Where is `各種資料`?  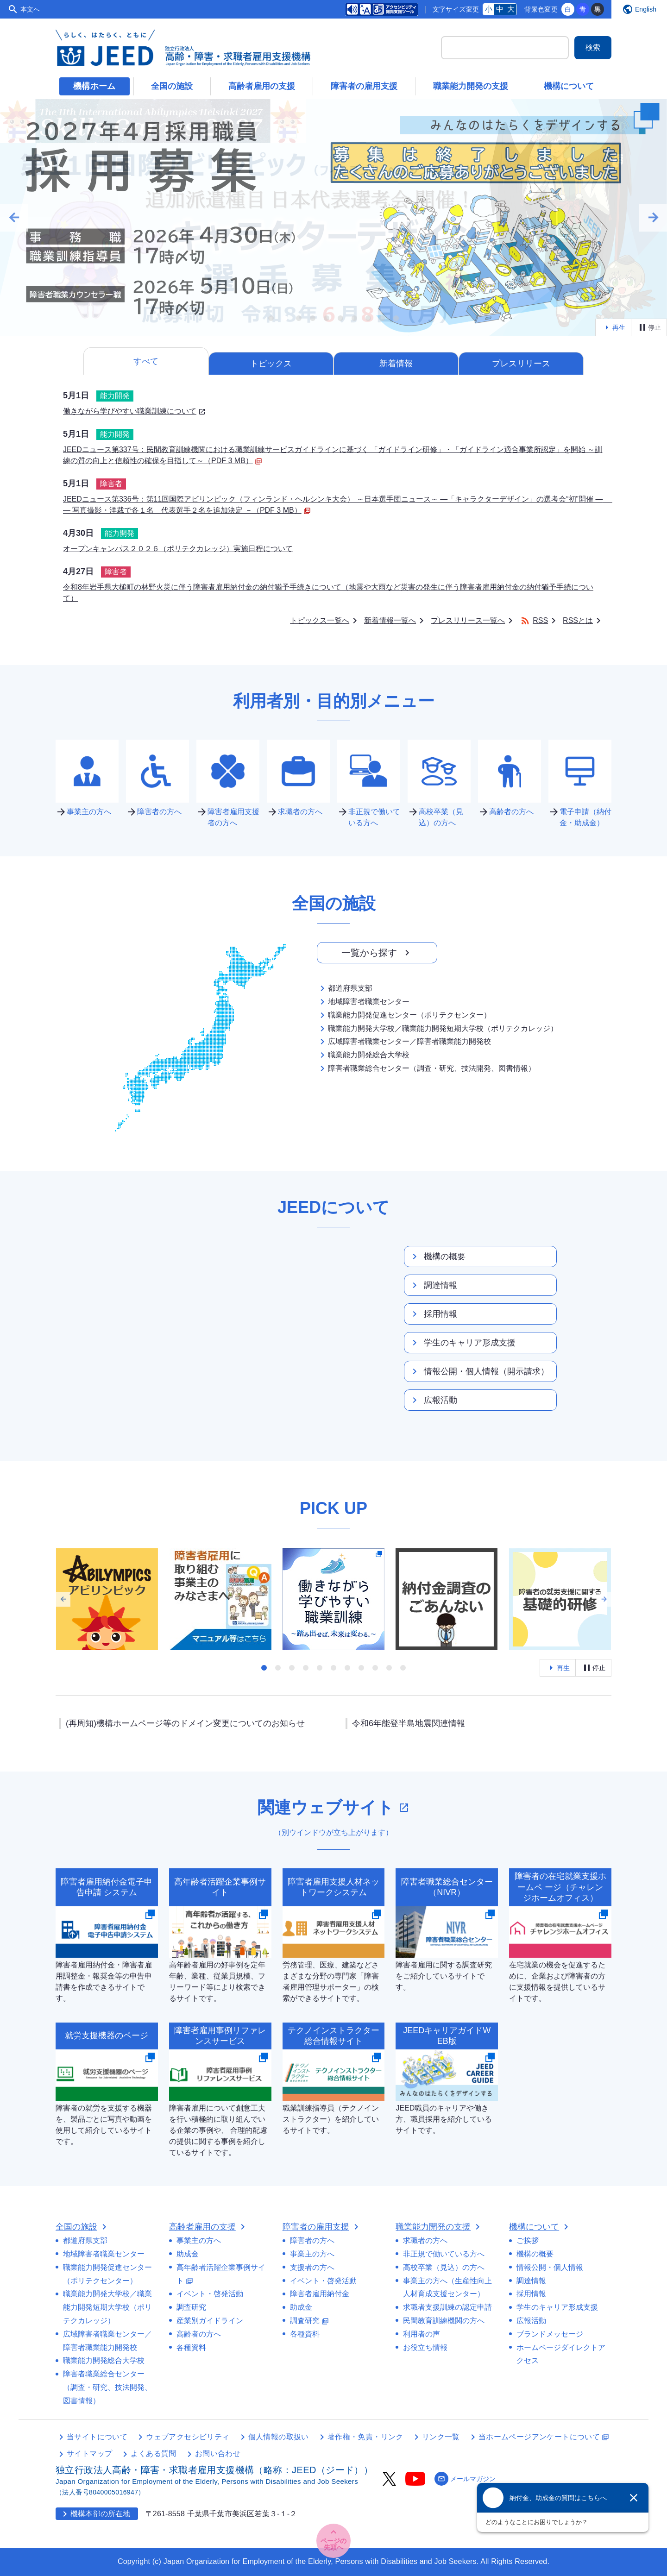
各種資料 is located at coordinates (191, 2347).